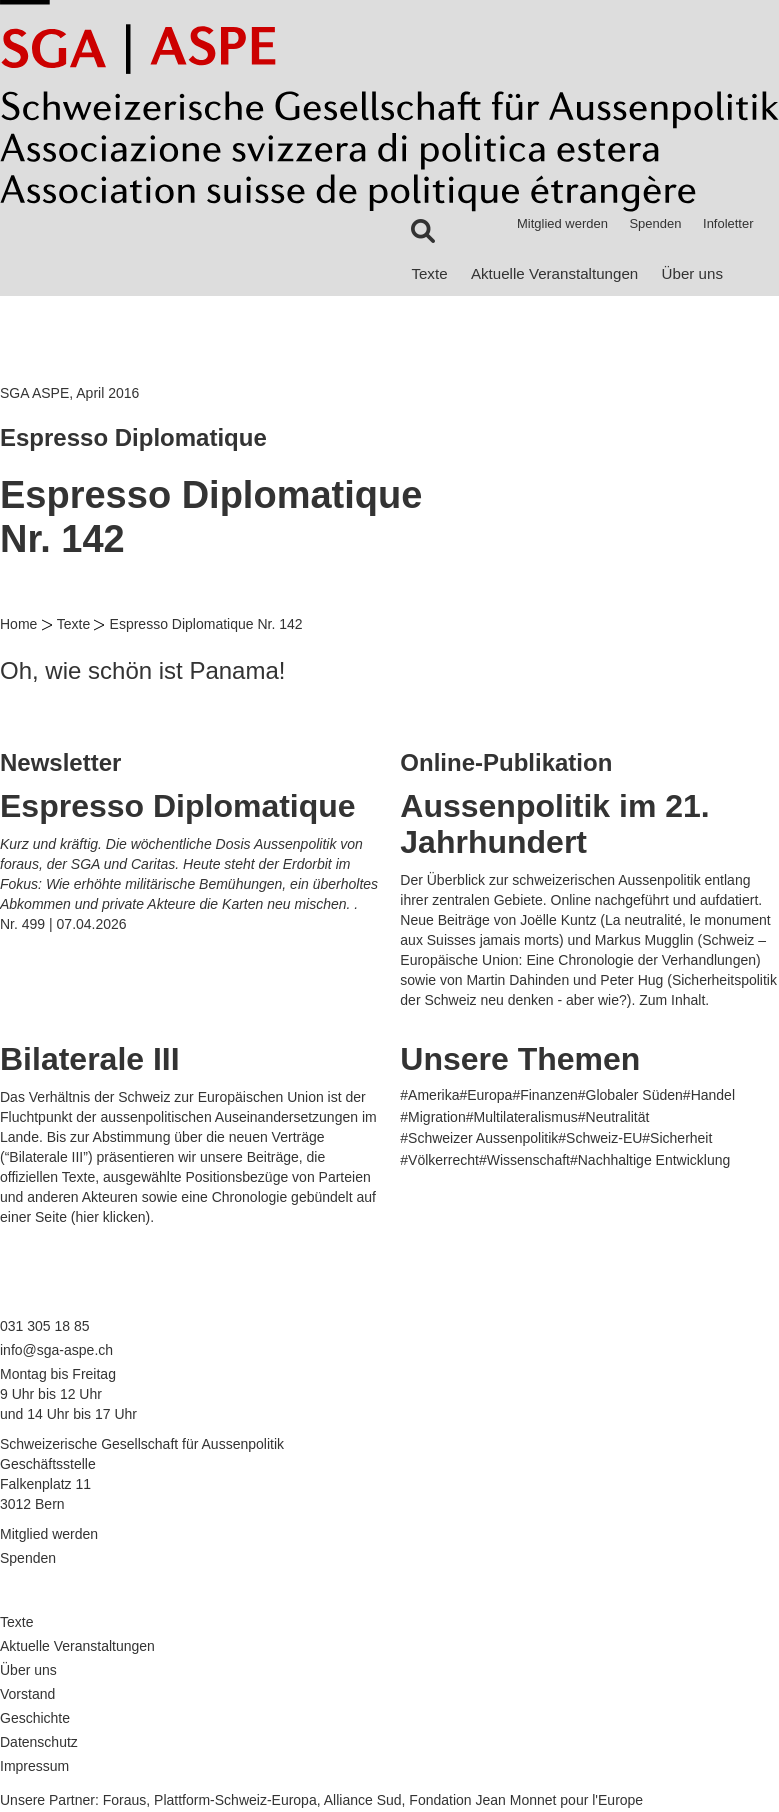  Describe the element at coordinates (27, 1694) in the screenshot. I see `Vorstand` at that location.